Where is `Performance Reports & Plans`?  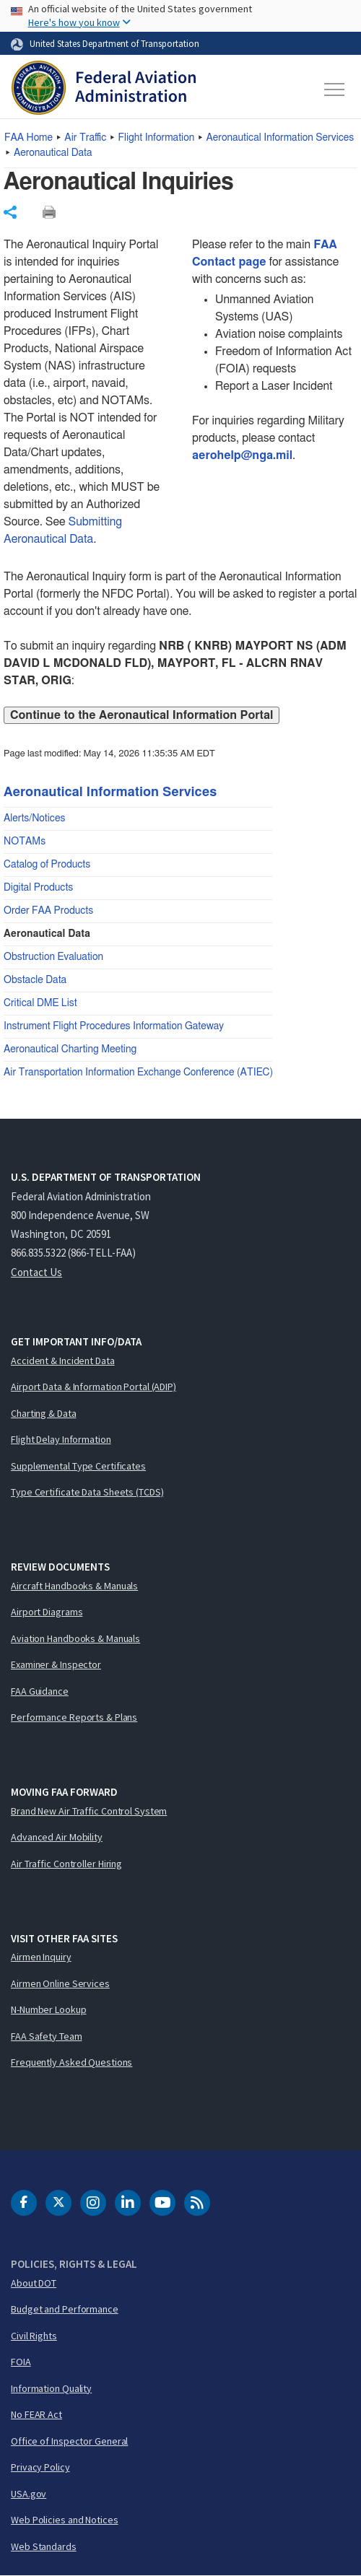
Performance Reports & Plans is located at coordinates (74, 1717).